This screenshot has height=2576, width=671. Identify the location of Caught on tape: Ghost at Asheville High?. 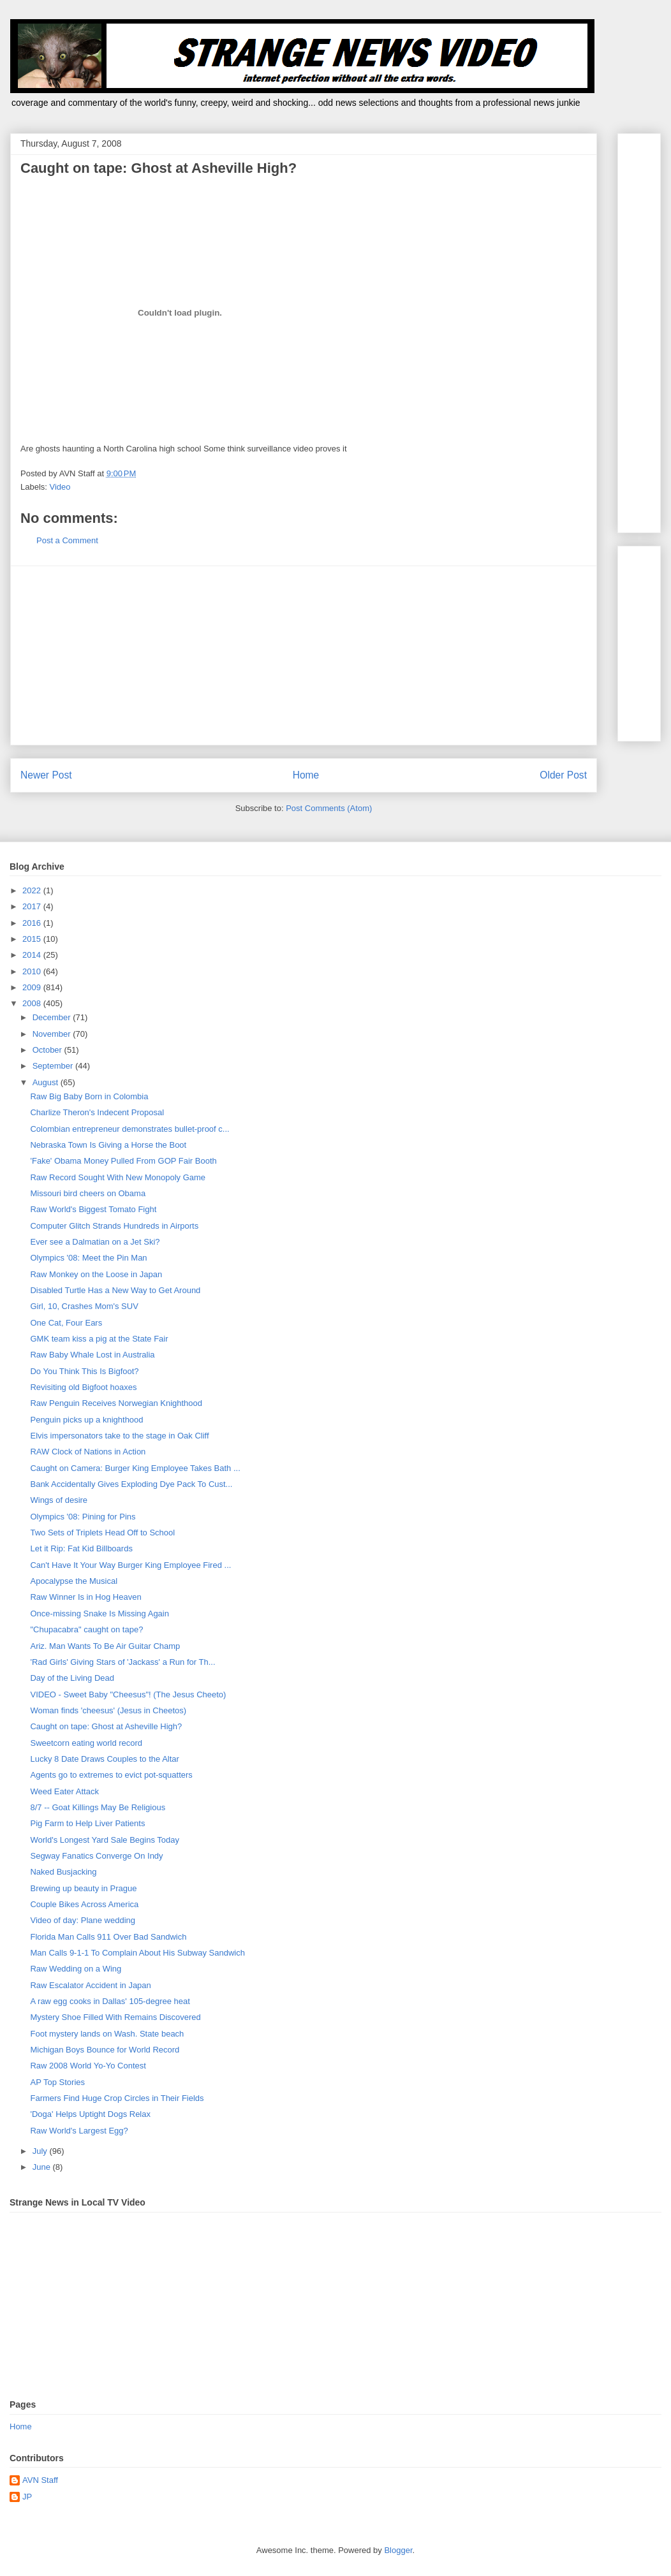
(106, 1726).